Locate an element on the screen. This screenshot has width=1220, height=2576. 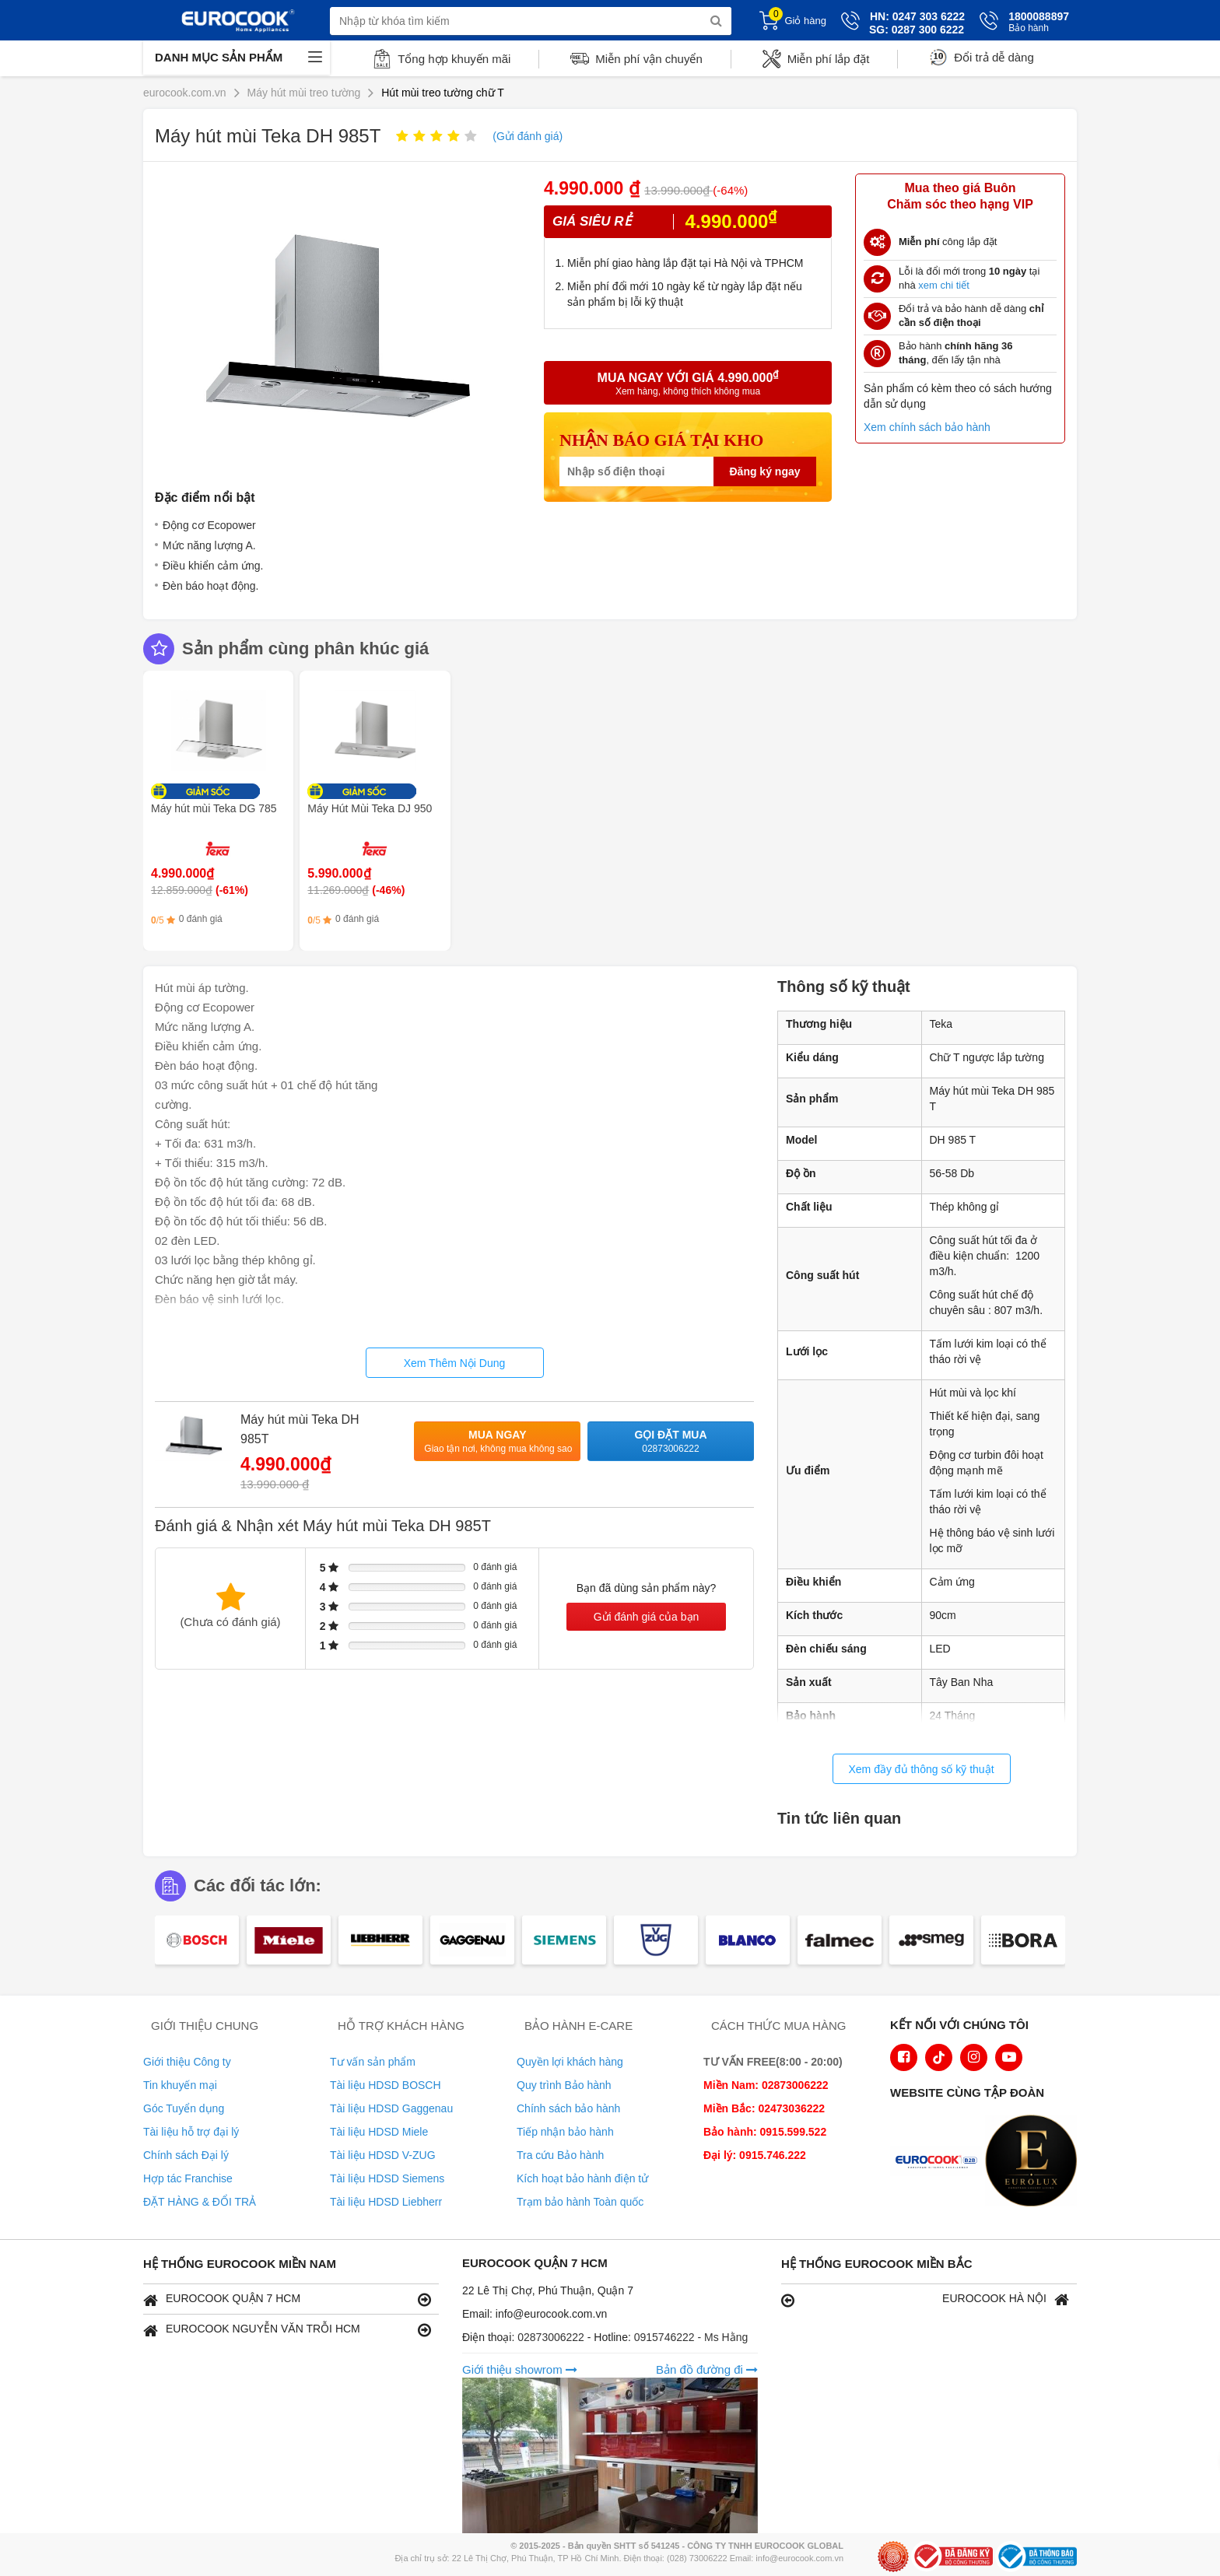
0915746222 - Ms Hằng is located at coordinates (691, 2337).